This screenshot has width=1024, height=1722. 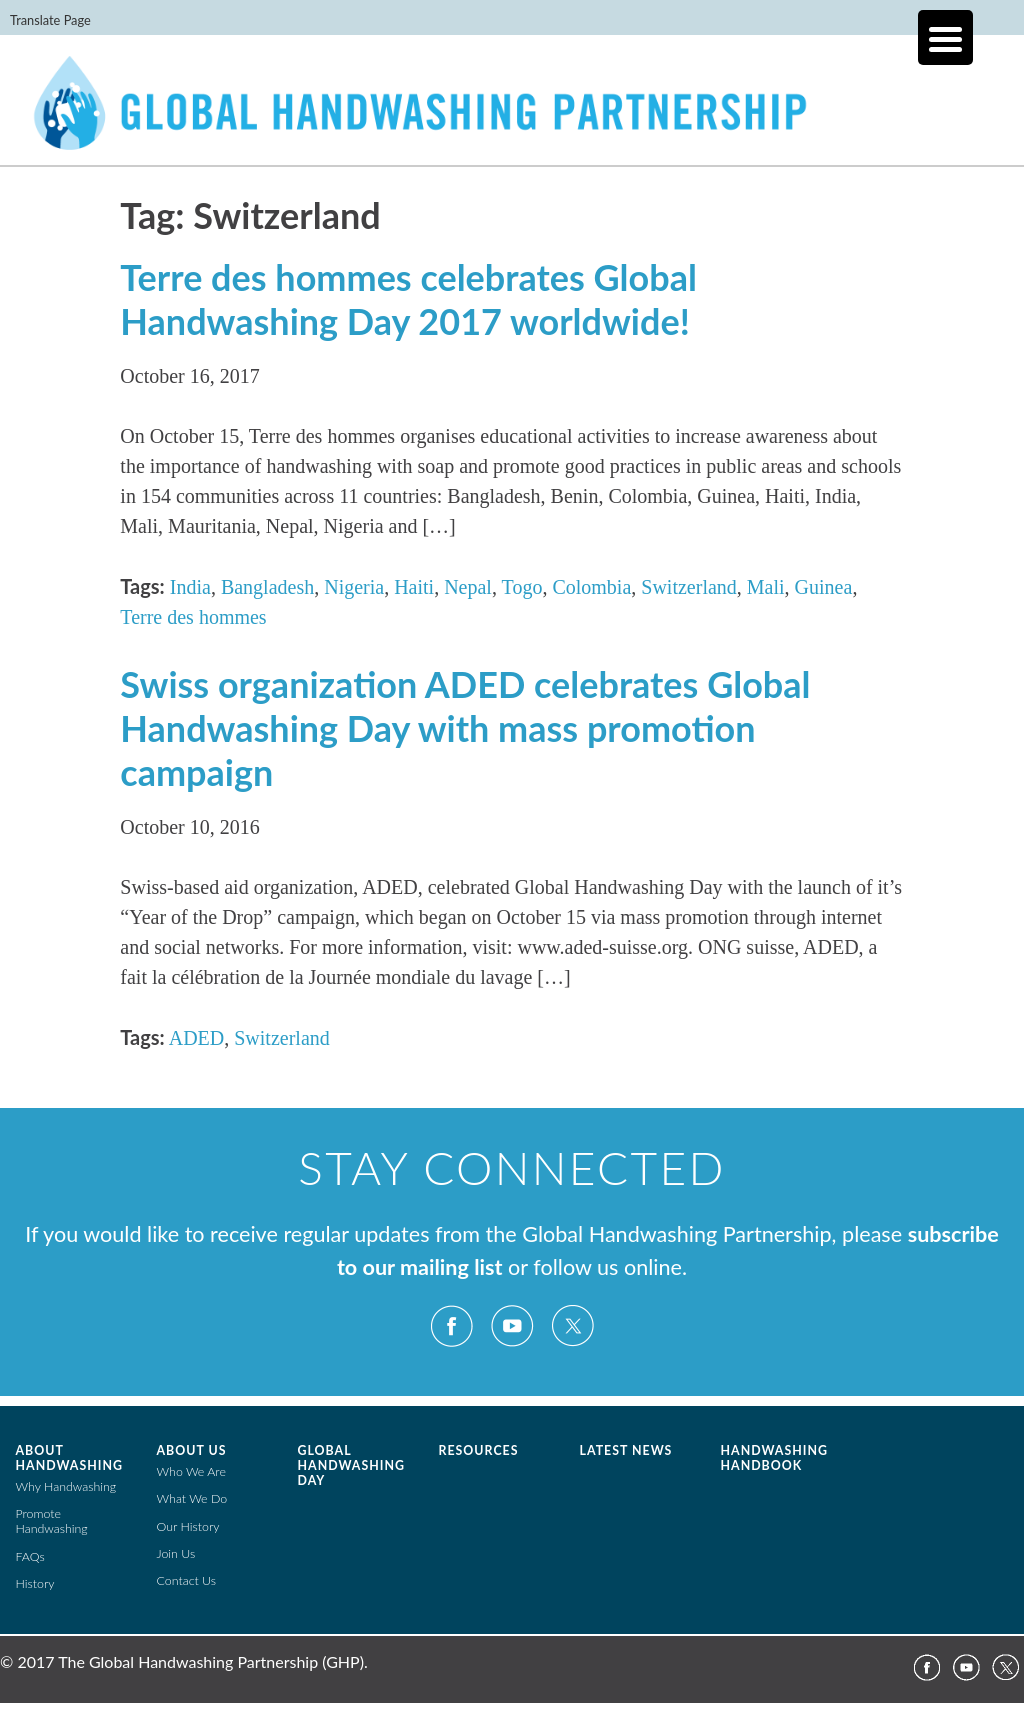 What do you see at coordinates (191, 1471) in the screenshot?
I see `Who We Are` at bounding box center [191, 1471].